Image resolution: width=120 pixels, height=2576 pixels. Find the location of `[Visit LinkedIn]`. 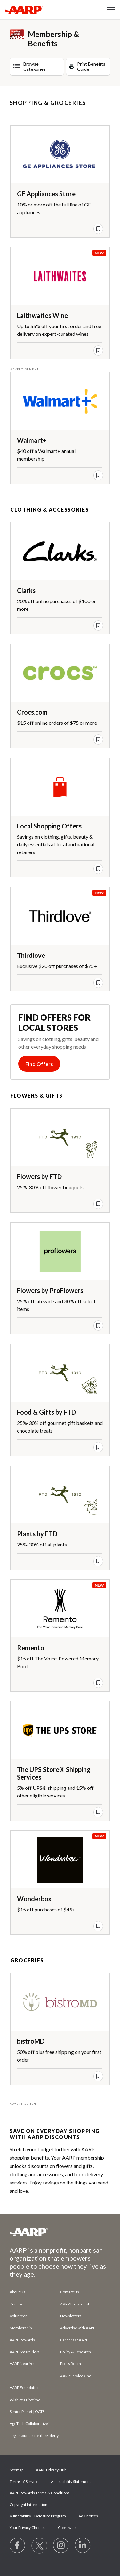

[Visit LinkedIn] is located at coordinates (83, 2546).